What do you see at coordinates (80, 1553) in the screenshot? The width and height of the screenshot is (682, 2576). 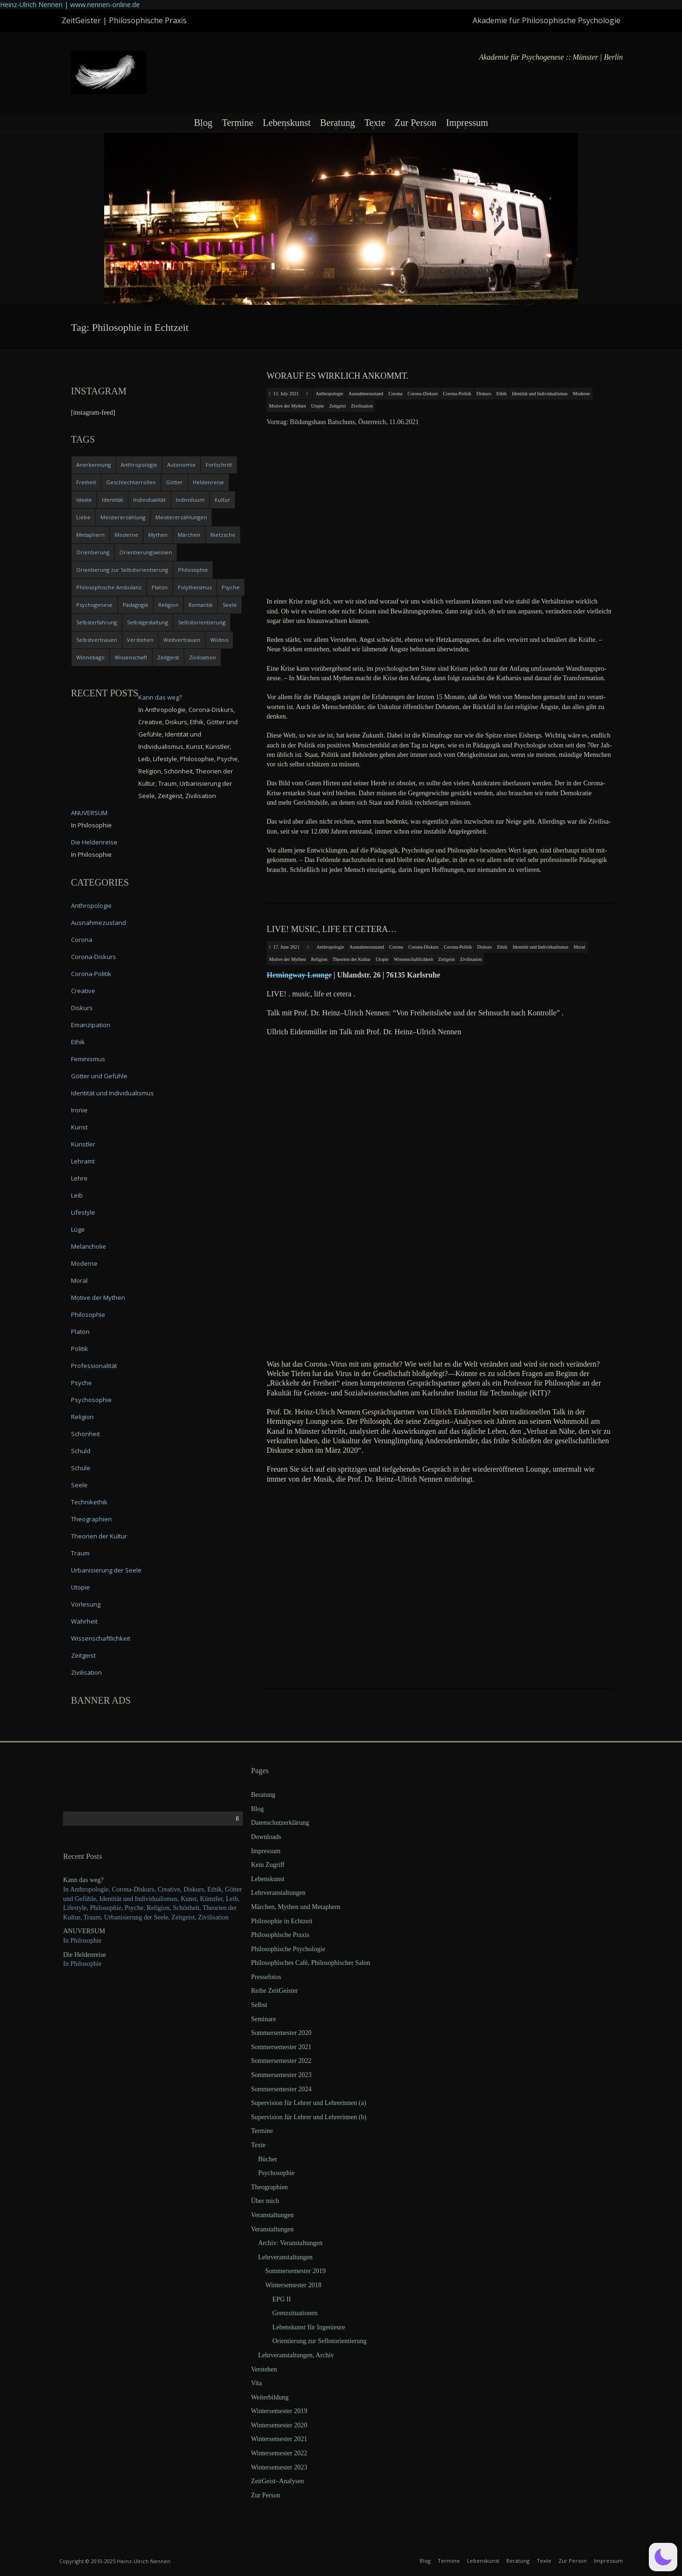 I see `Traum` at bounding box center [80, 1553].